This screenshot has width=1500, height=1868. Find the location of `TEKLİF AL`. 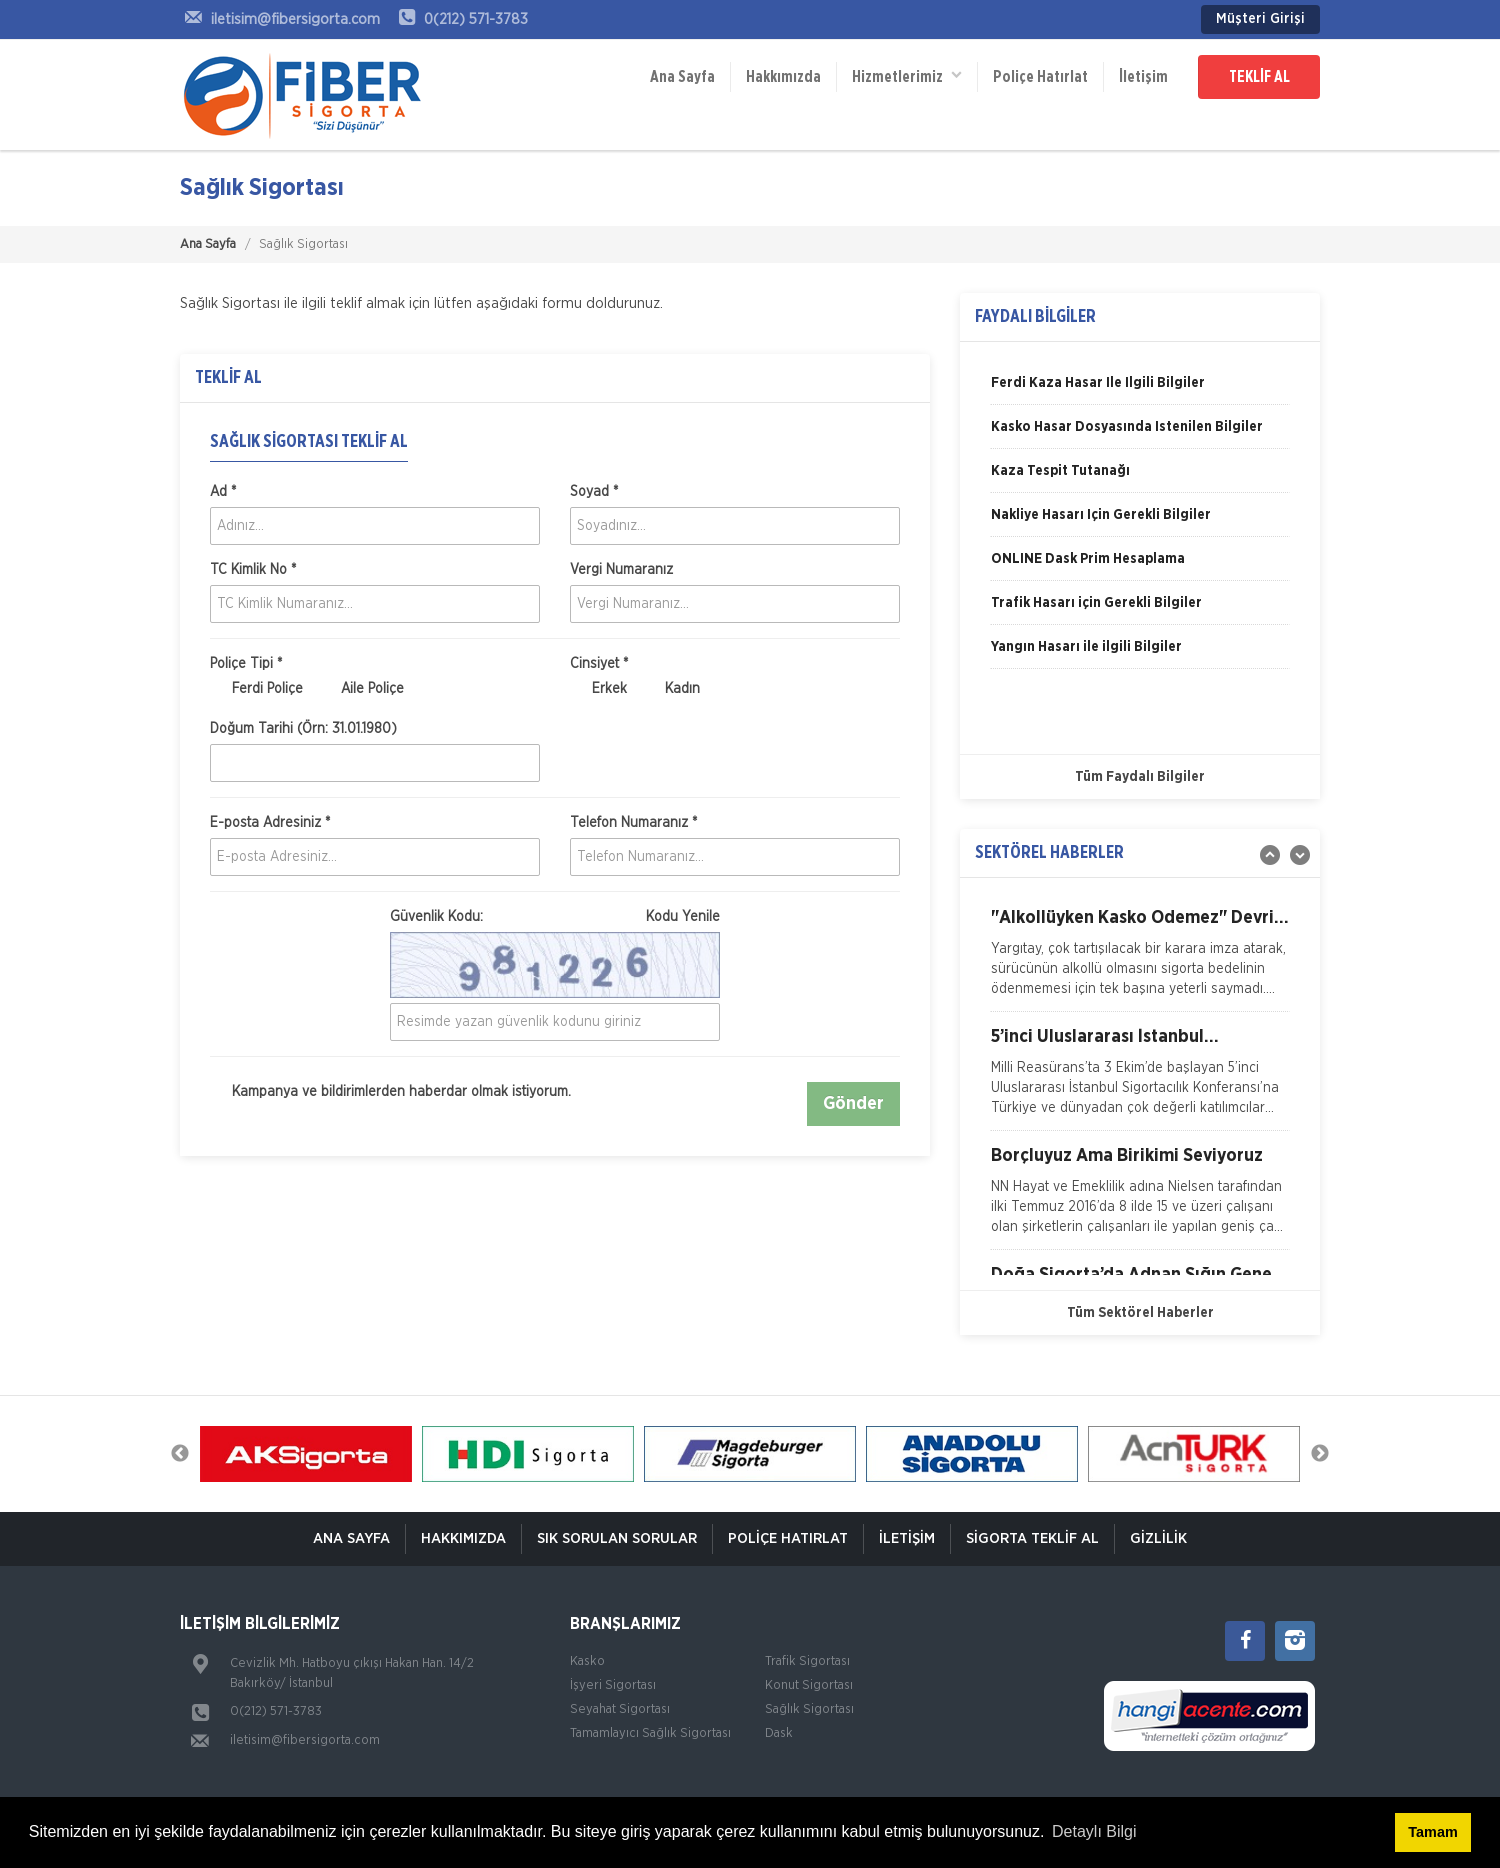

TEKLİF AL is located at coordinates (1259, 77).